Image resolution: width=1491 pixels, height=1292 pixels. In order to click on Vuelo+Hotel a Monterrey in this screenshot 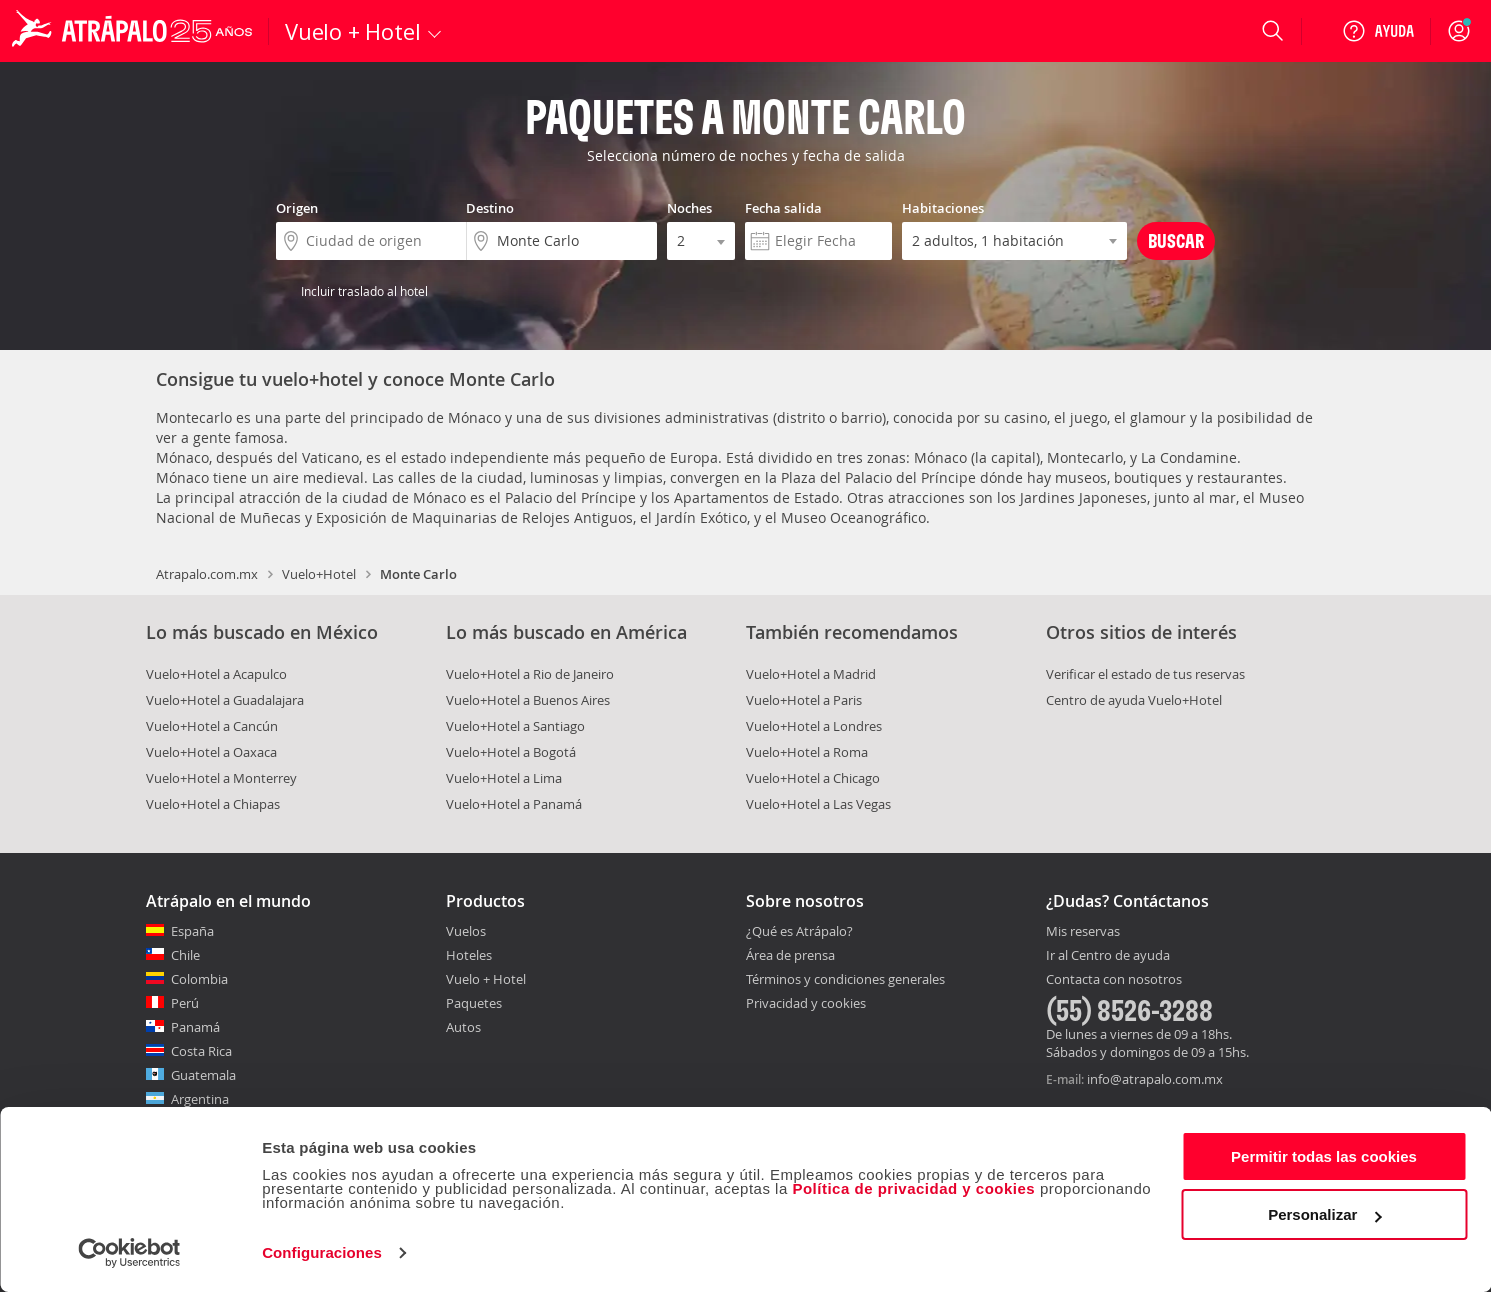, I will do `click(221, 778)`.